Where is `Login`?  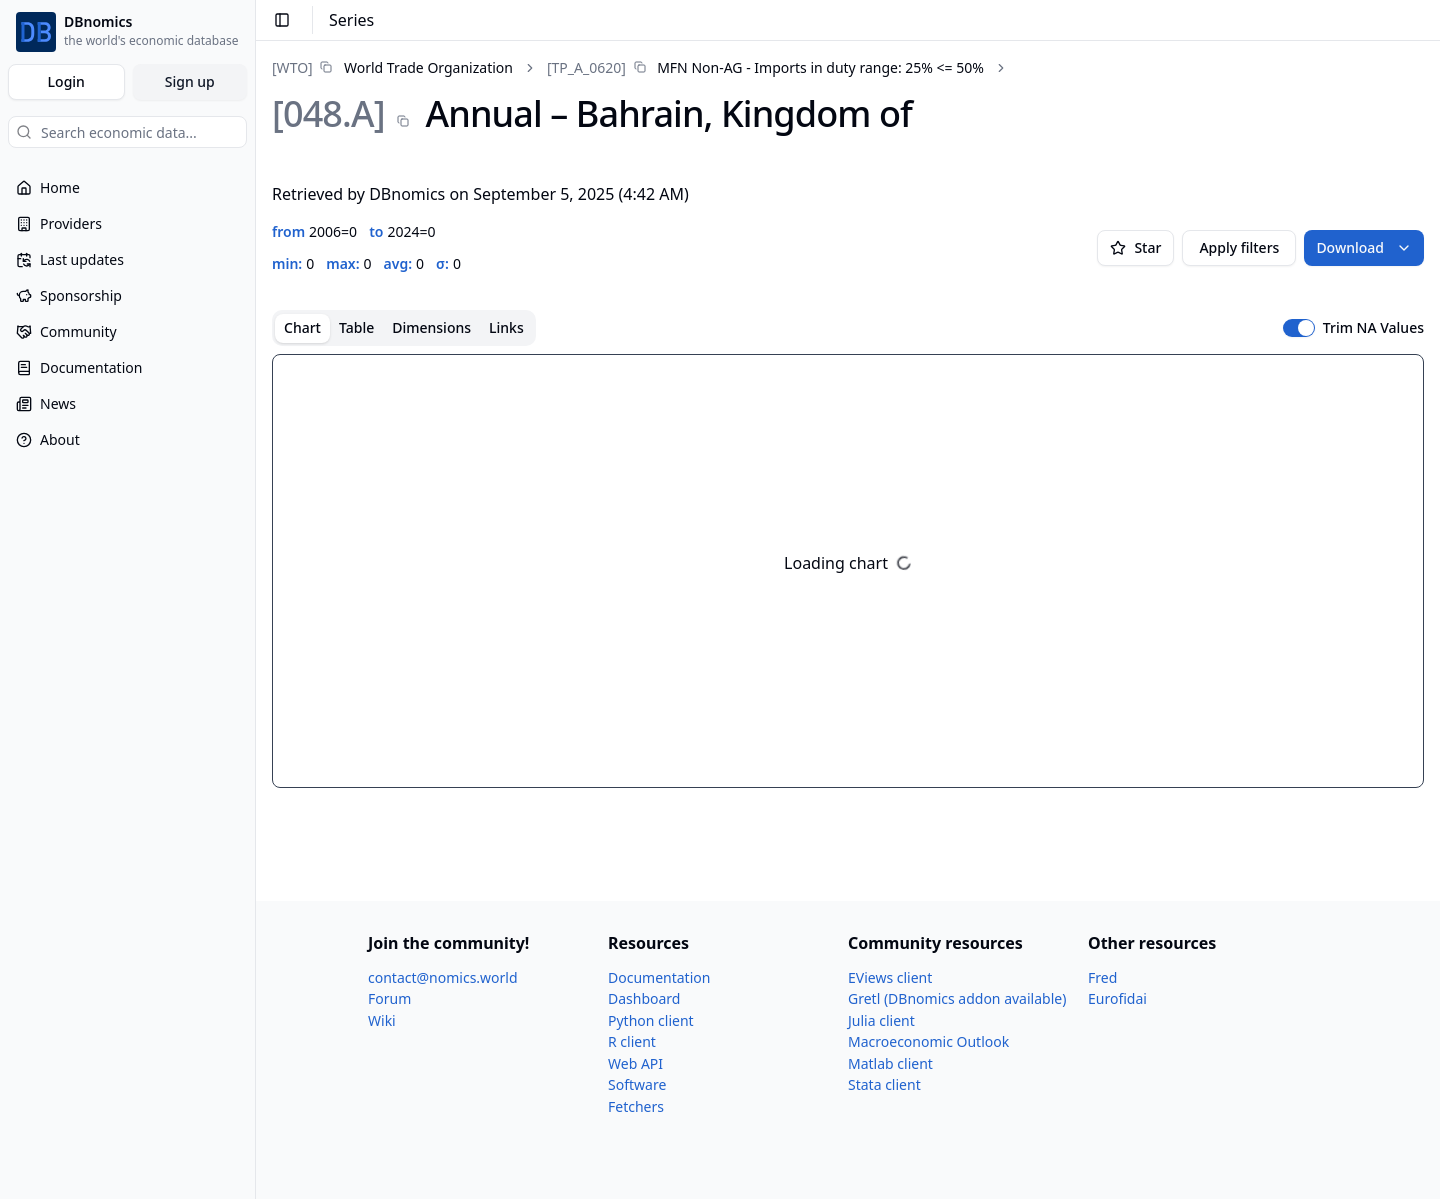 Login is located at coordinates (66, 81).